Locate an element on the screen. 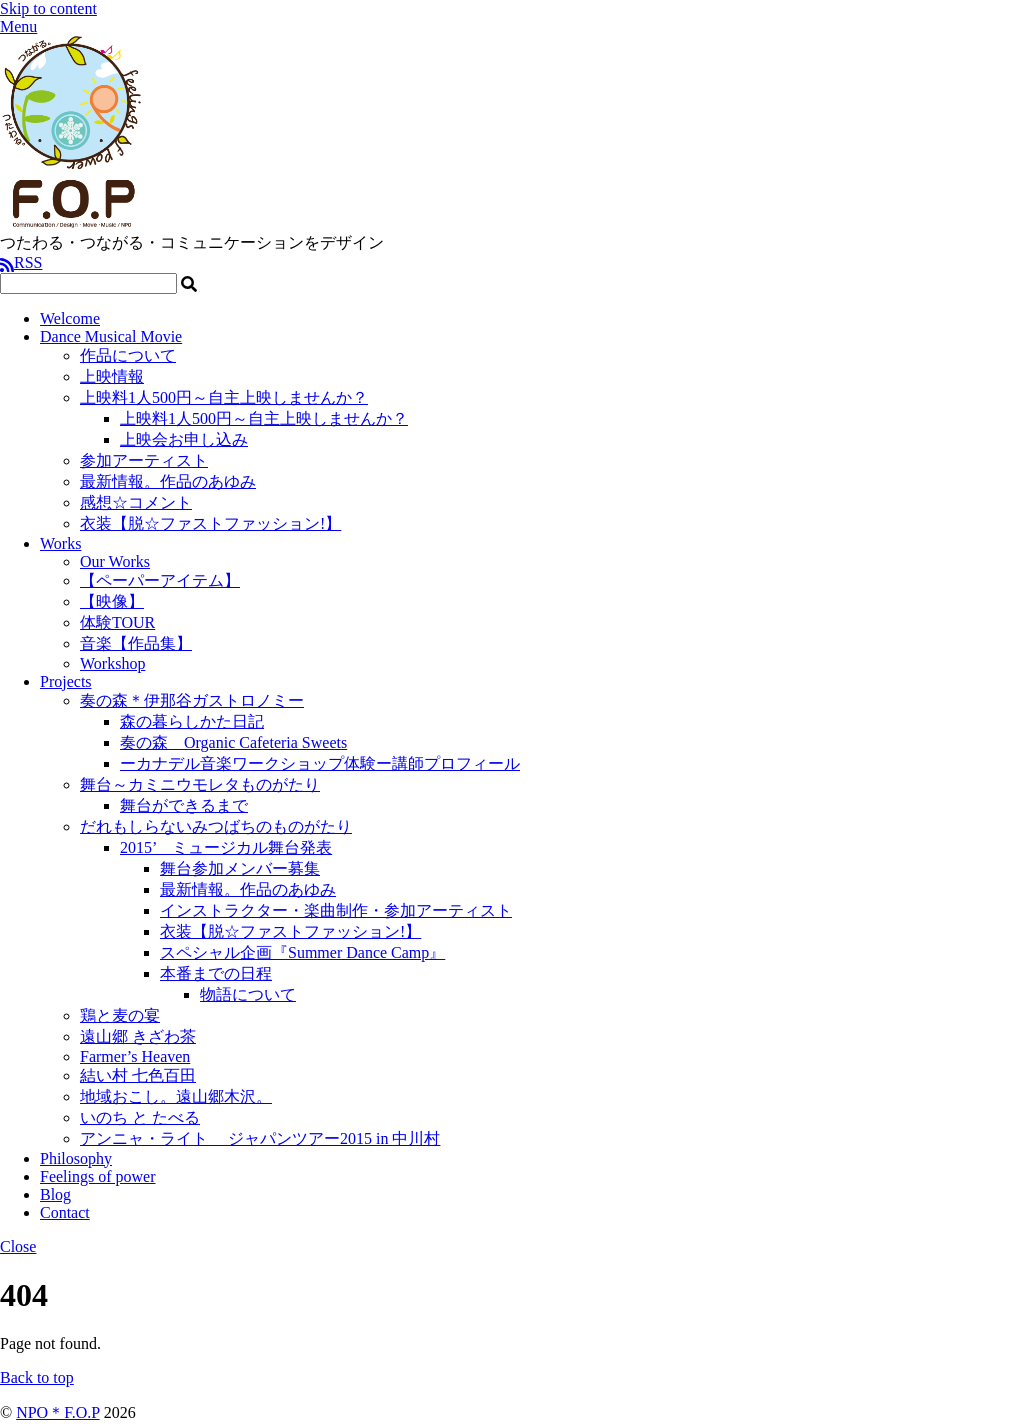  遠山郷 きざわ茶 is located at coordinates (138, 1036).